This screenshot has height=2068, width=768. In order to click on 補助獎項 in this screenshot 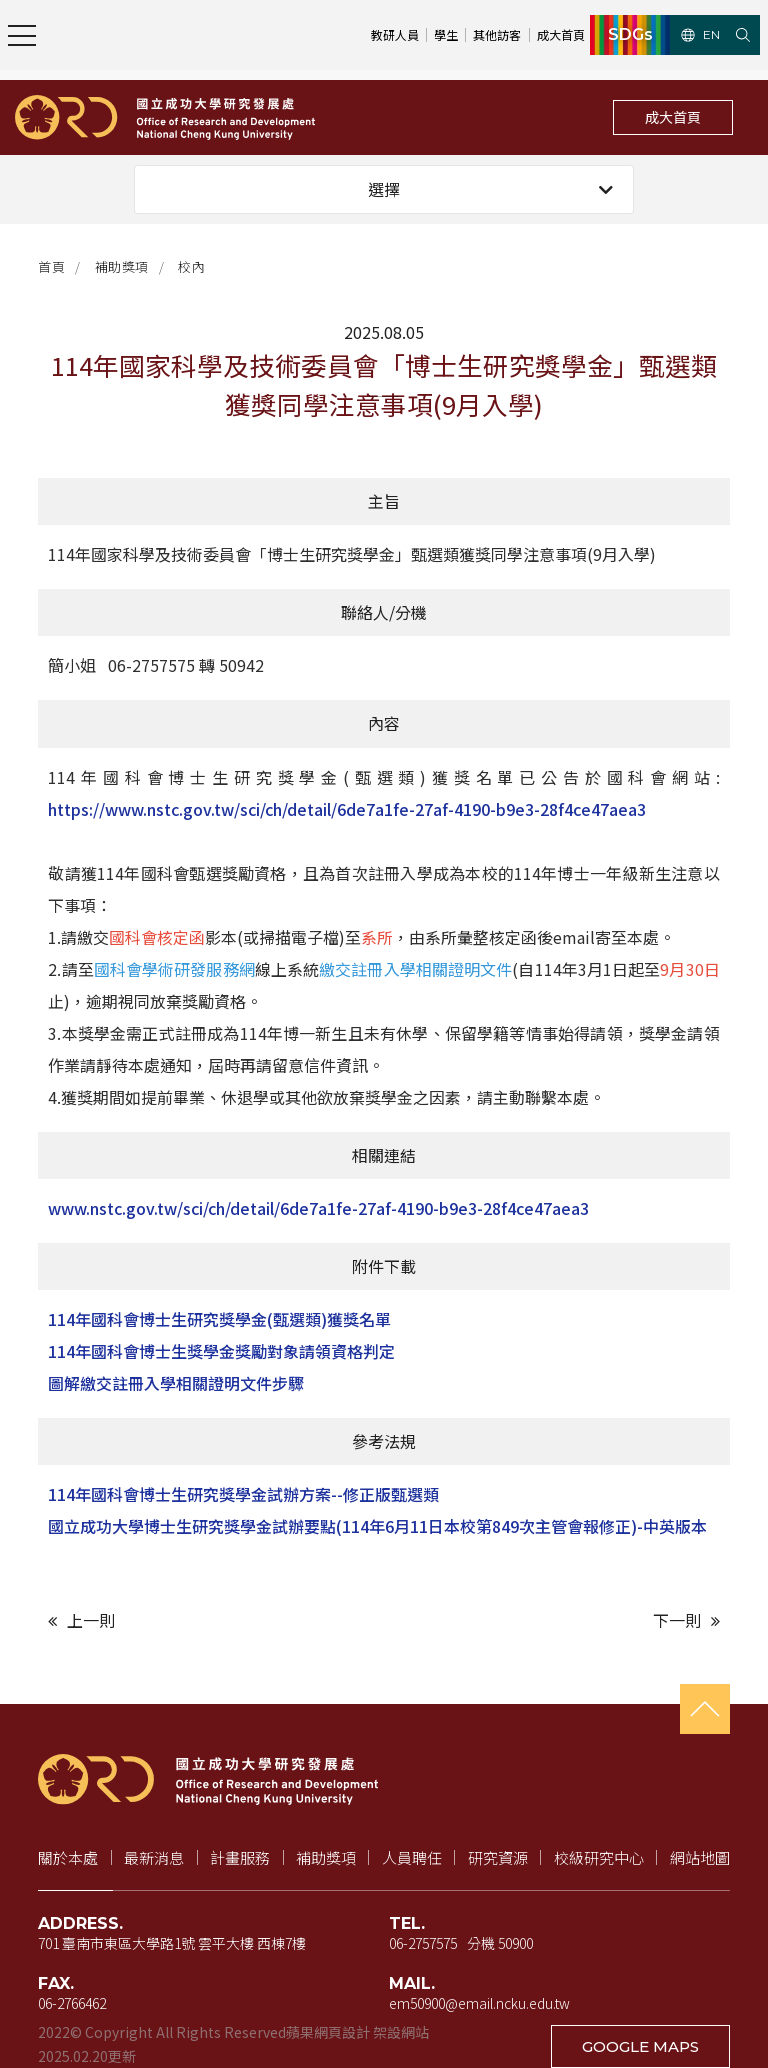, I will do `click(122, 266)`.